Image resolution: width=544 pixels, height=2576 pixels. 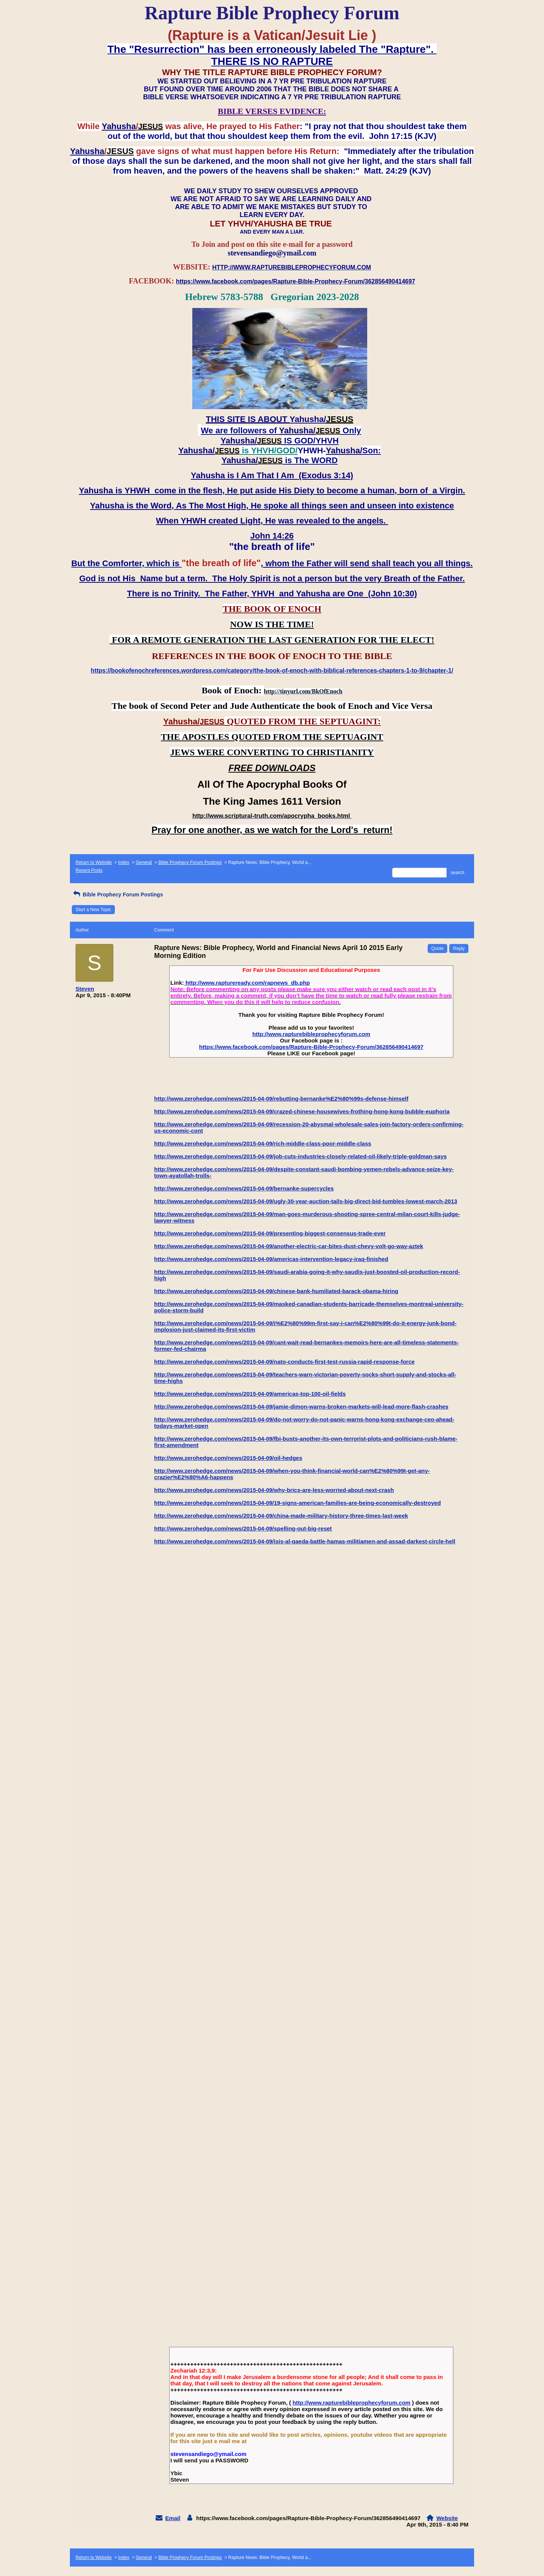 I want to click on http://www.zerohedge.com/news/2015-04-09/americas-intervention-legacy-iraq-finished, so click(x=271, y=1259).